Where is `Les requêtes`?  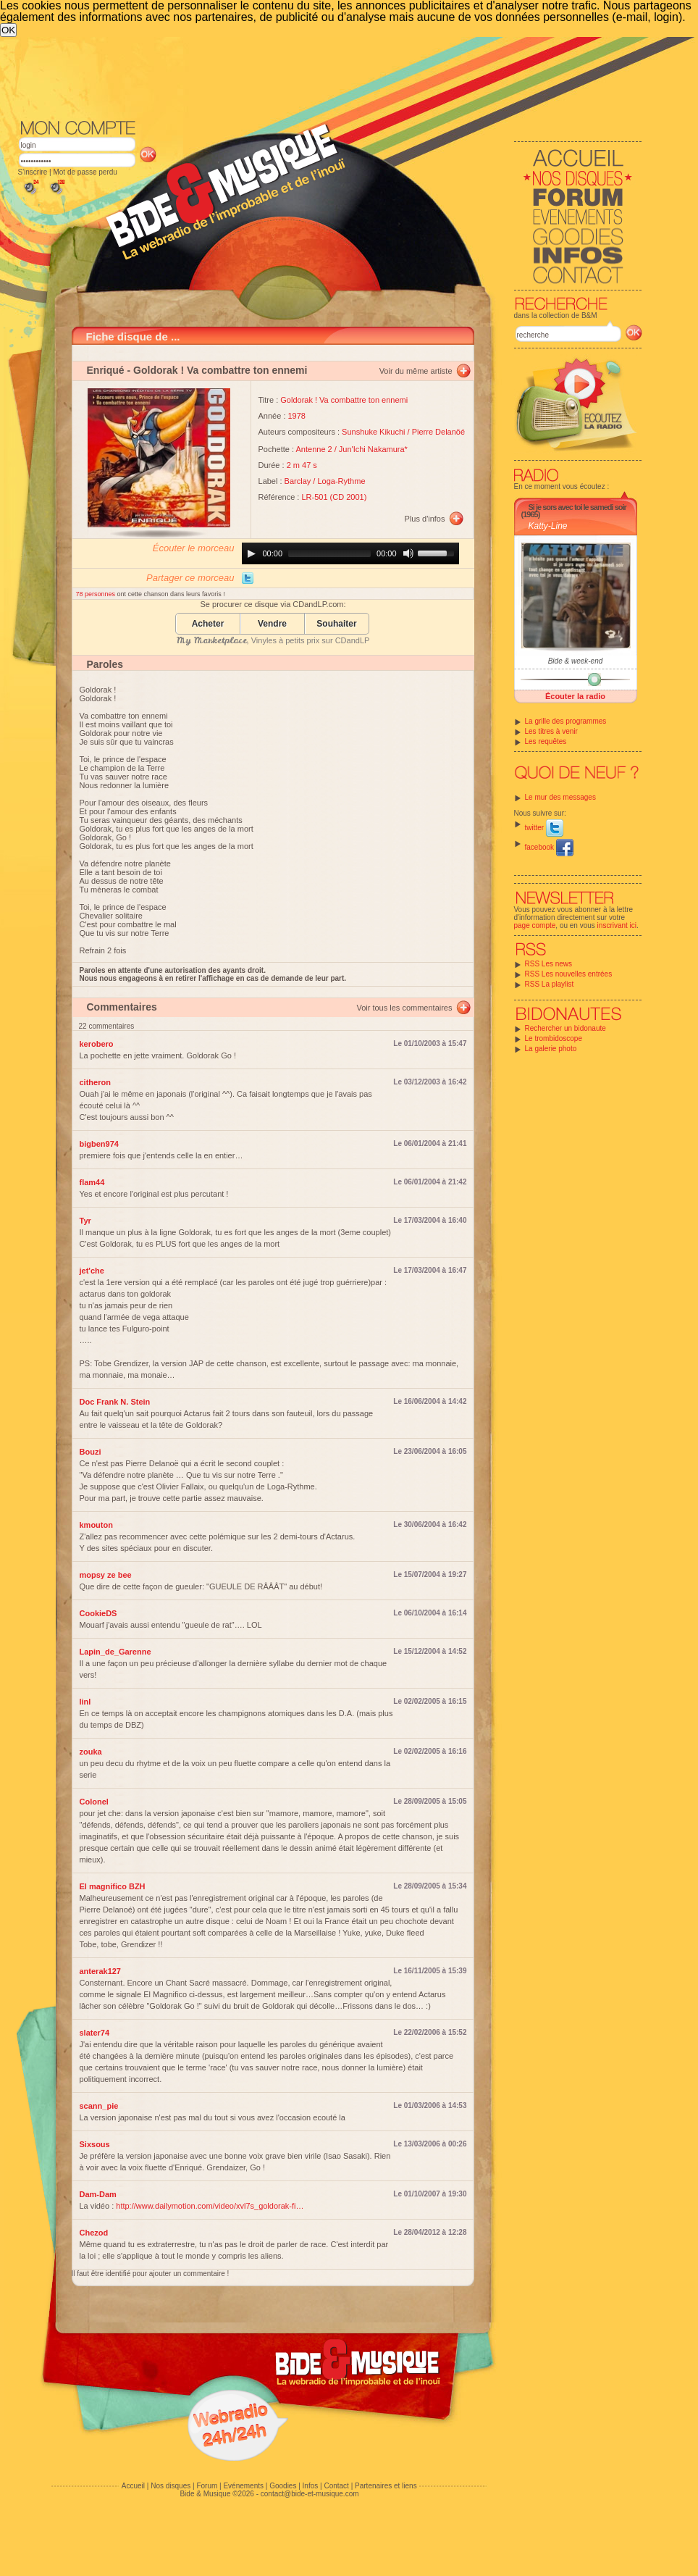
Les requêtes is located at coordinates (546, 741).